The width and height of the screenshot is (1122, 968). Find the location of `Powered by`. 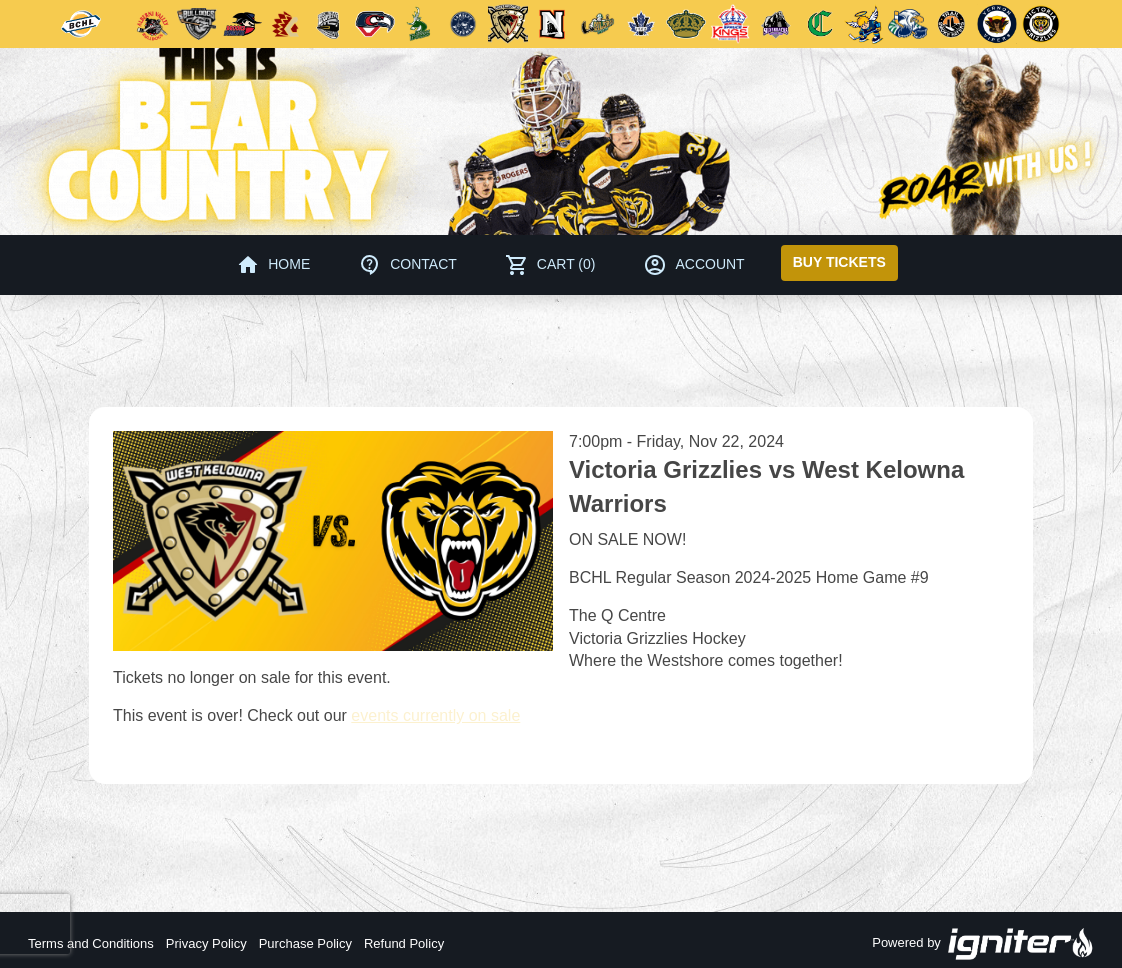

Powered by is located at coordinates (983, 944).